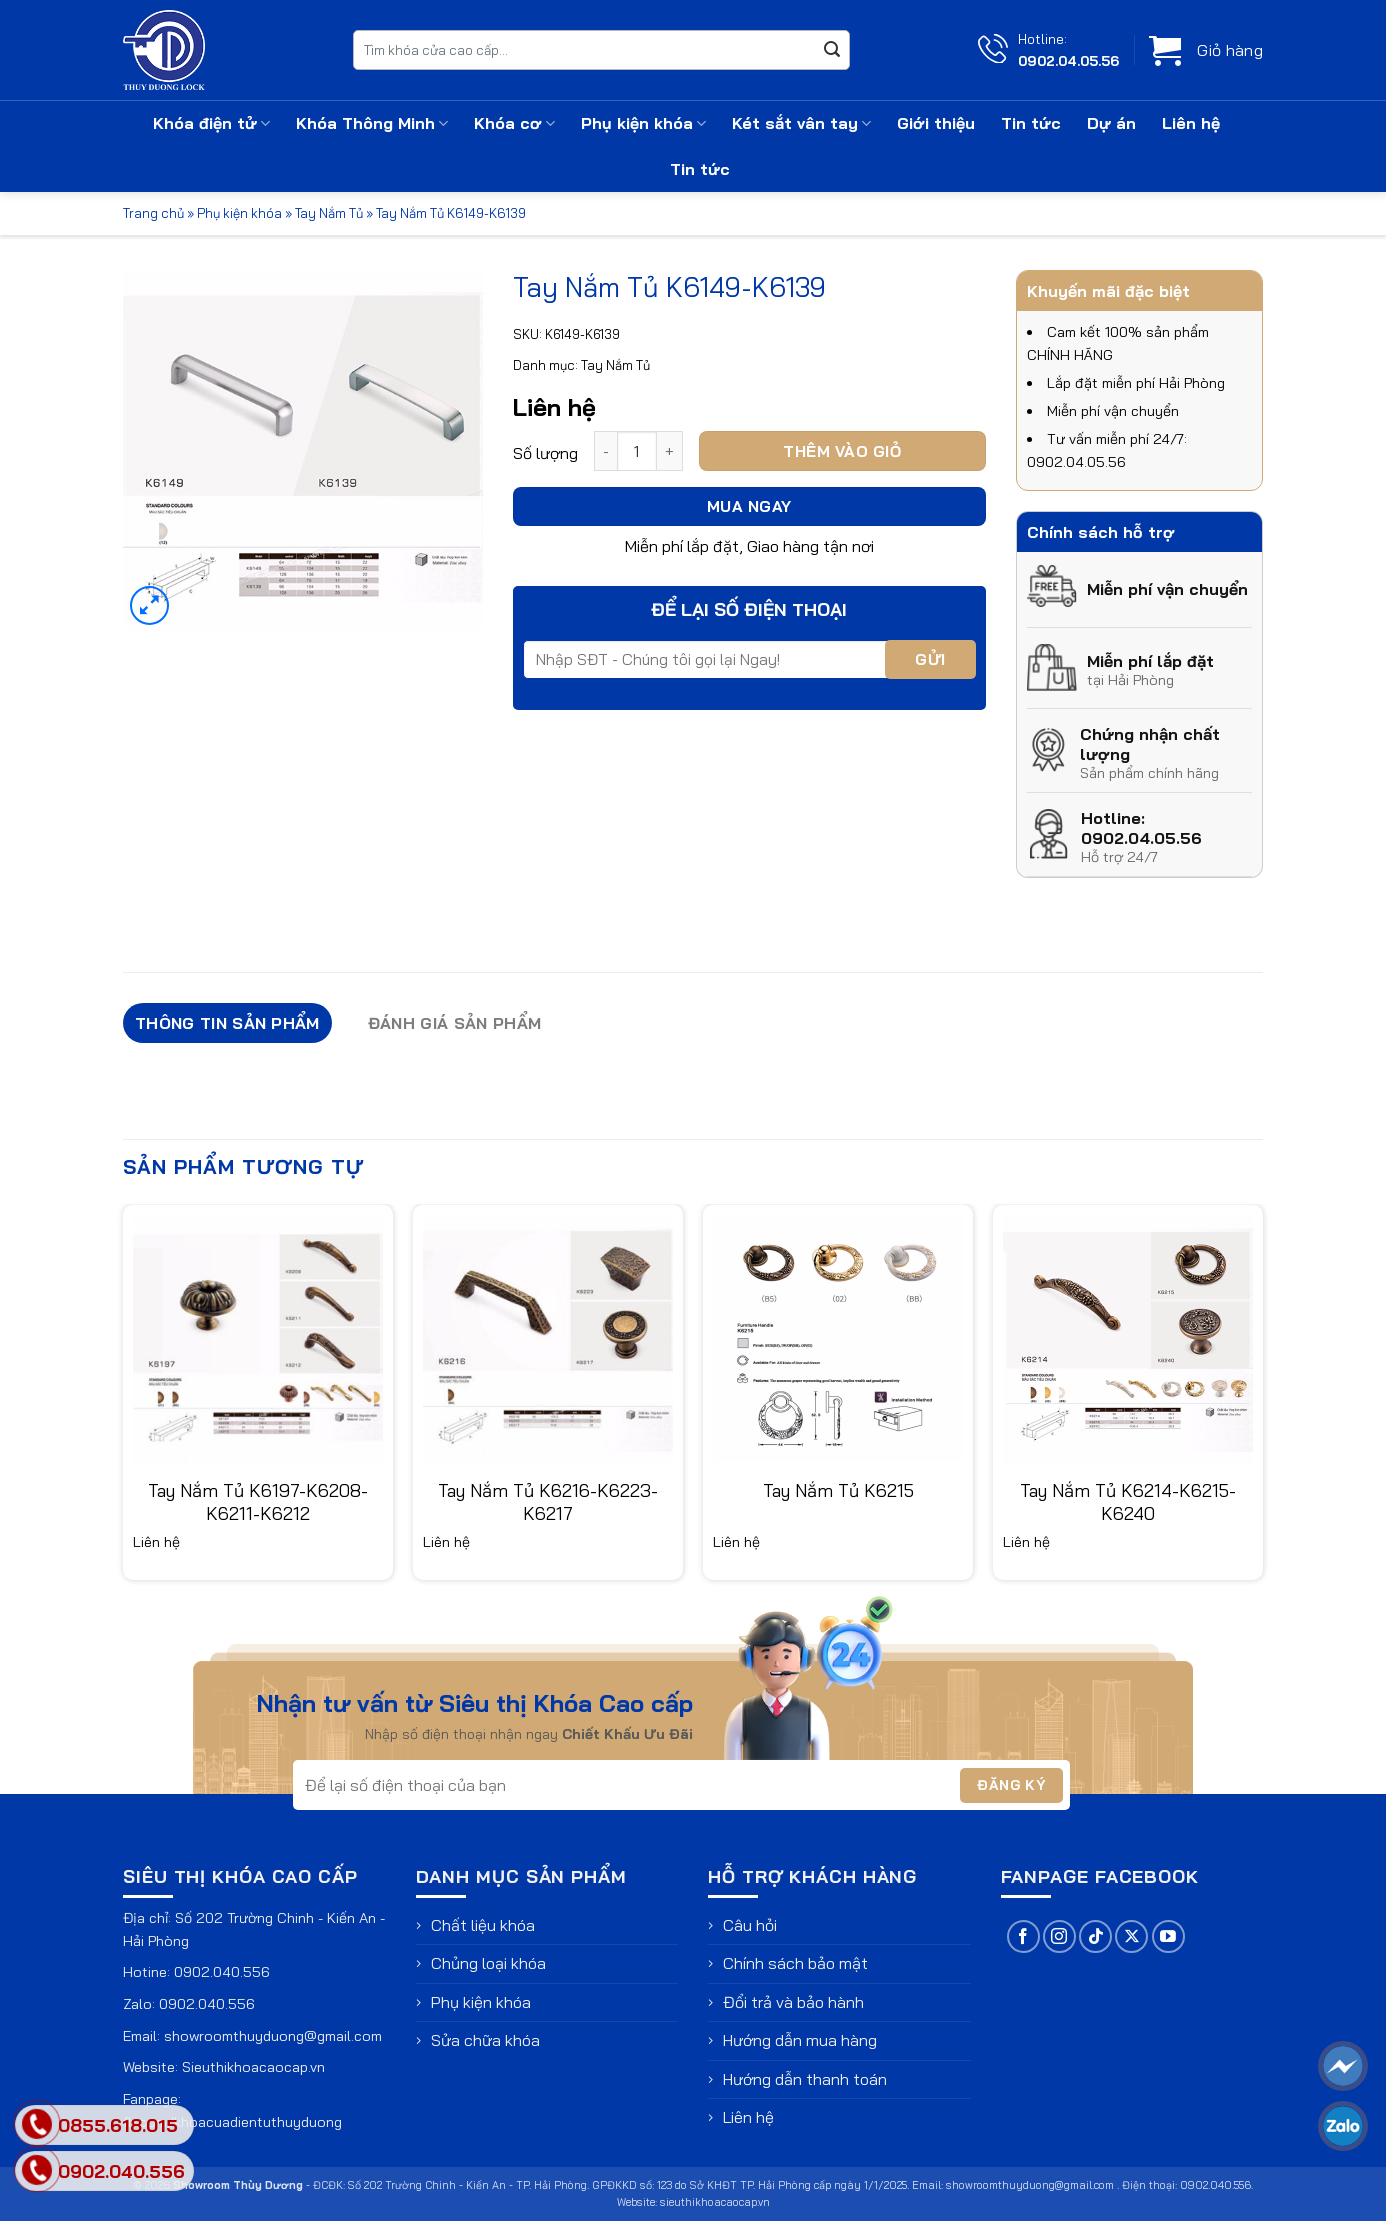 Image resolution: width=1386 pixels, height=2221 pixels. Describe the element at coordinates (548, 1502) in the screenshot. I see `Tay Nắm Tủ K6216-K6223-K6217` at that location.